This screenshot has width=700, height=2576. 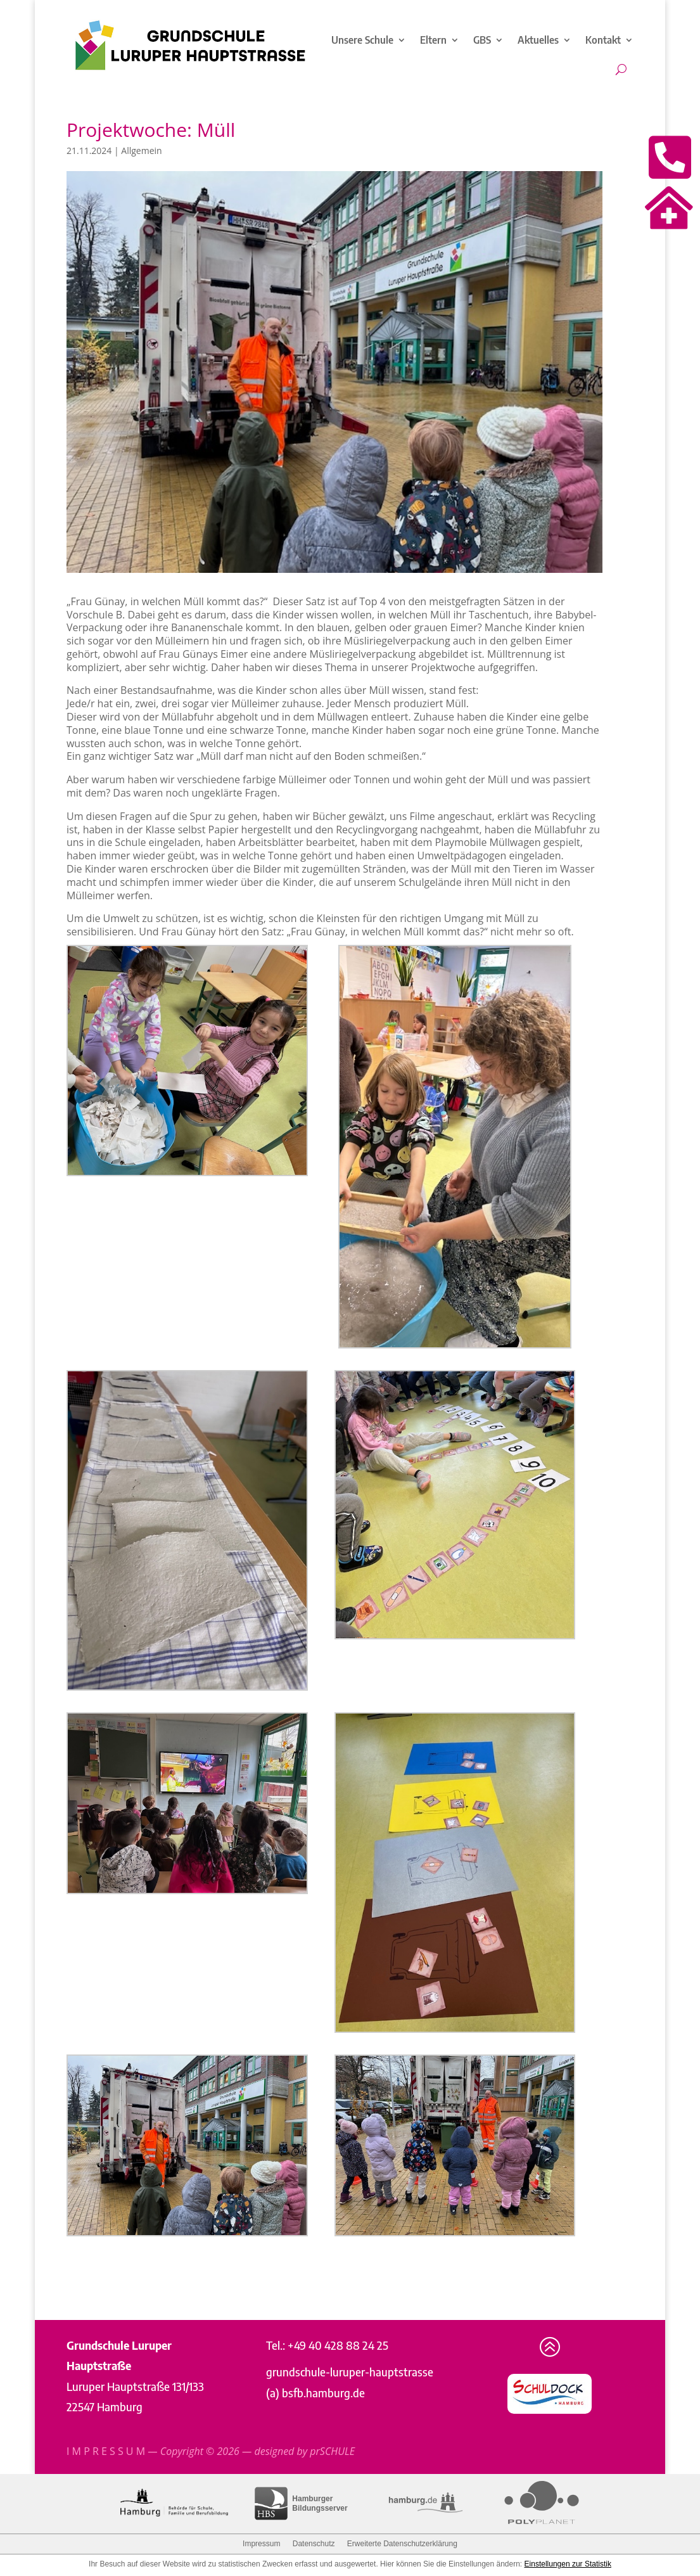 I want to click on Datenschutz, so click(x=314, y=2543).